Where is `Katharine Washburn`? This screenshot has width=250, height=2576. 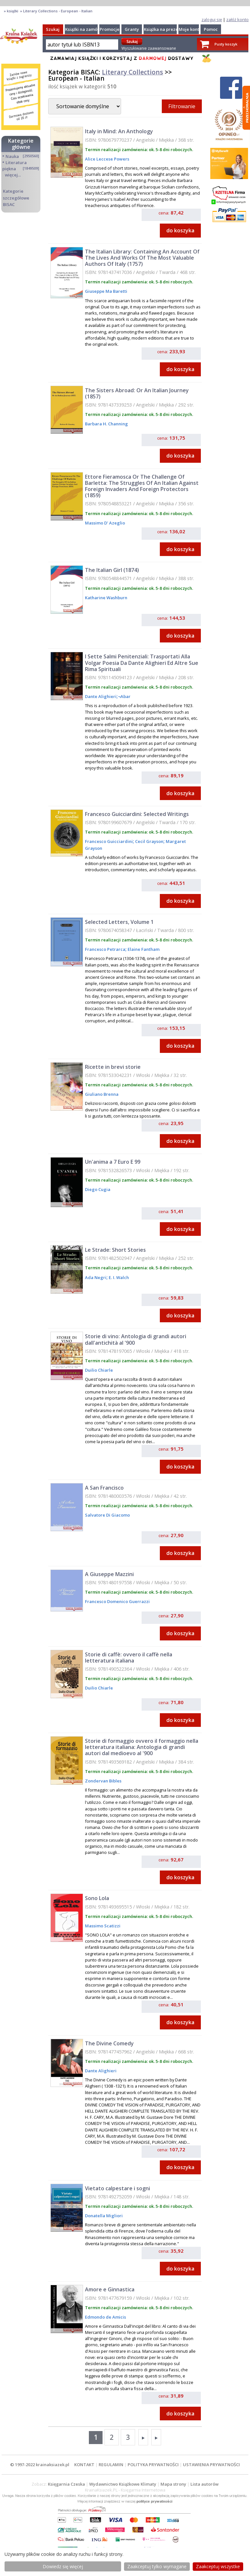
Katharine Washburn is located at coordinates (106, 598).